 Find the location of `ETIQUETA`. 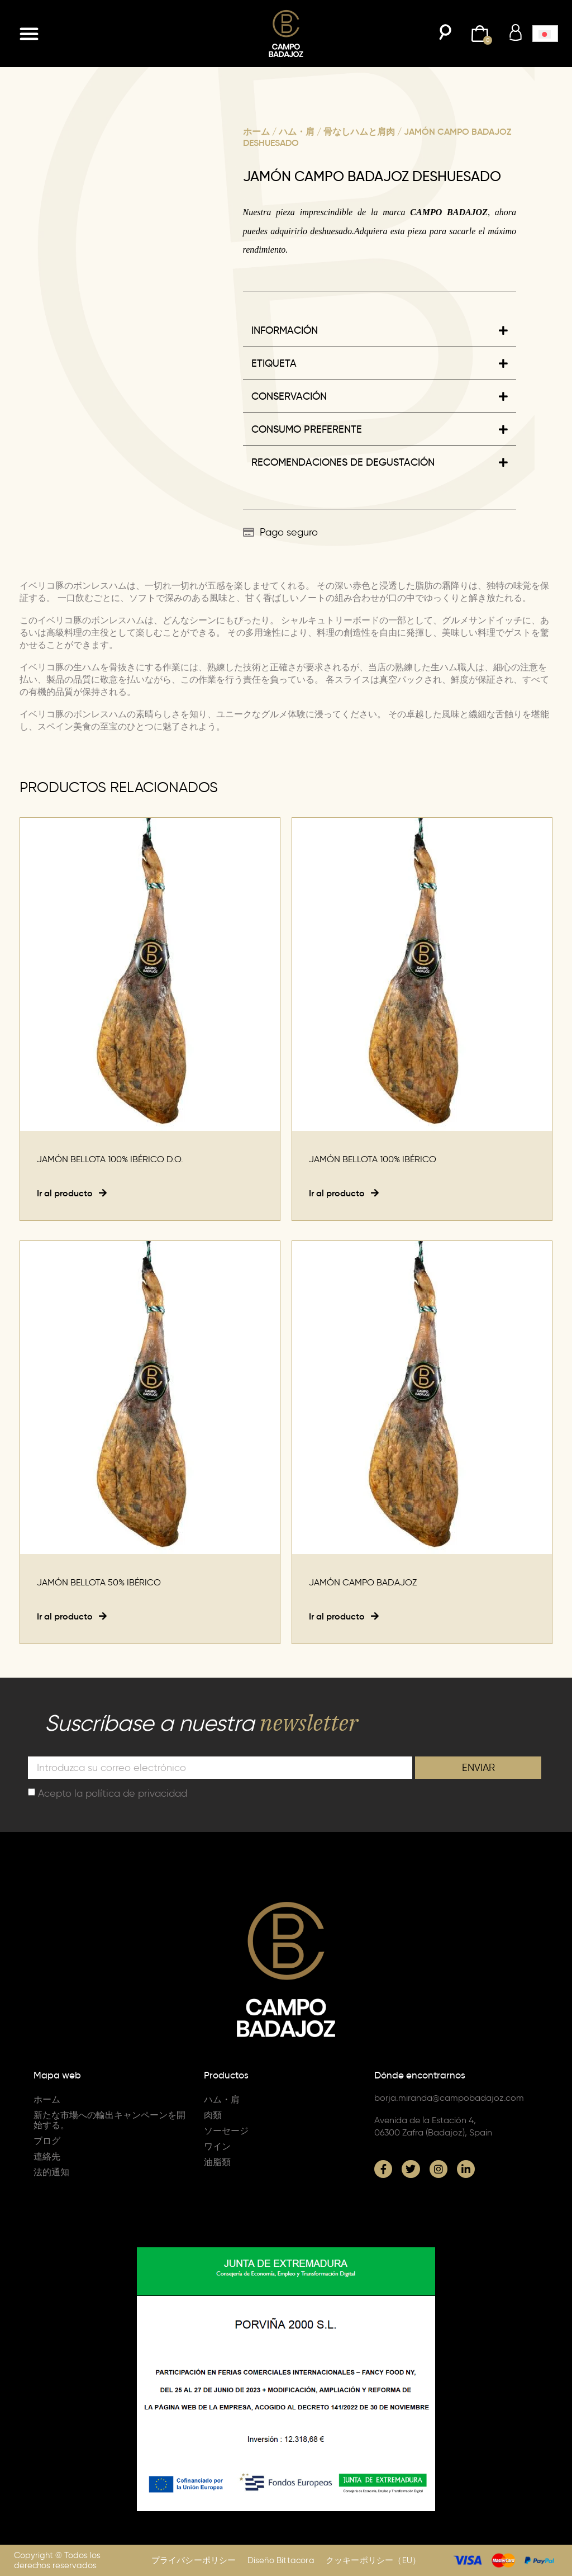

ETIQUETA is located at coordinates (274, 363).